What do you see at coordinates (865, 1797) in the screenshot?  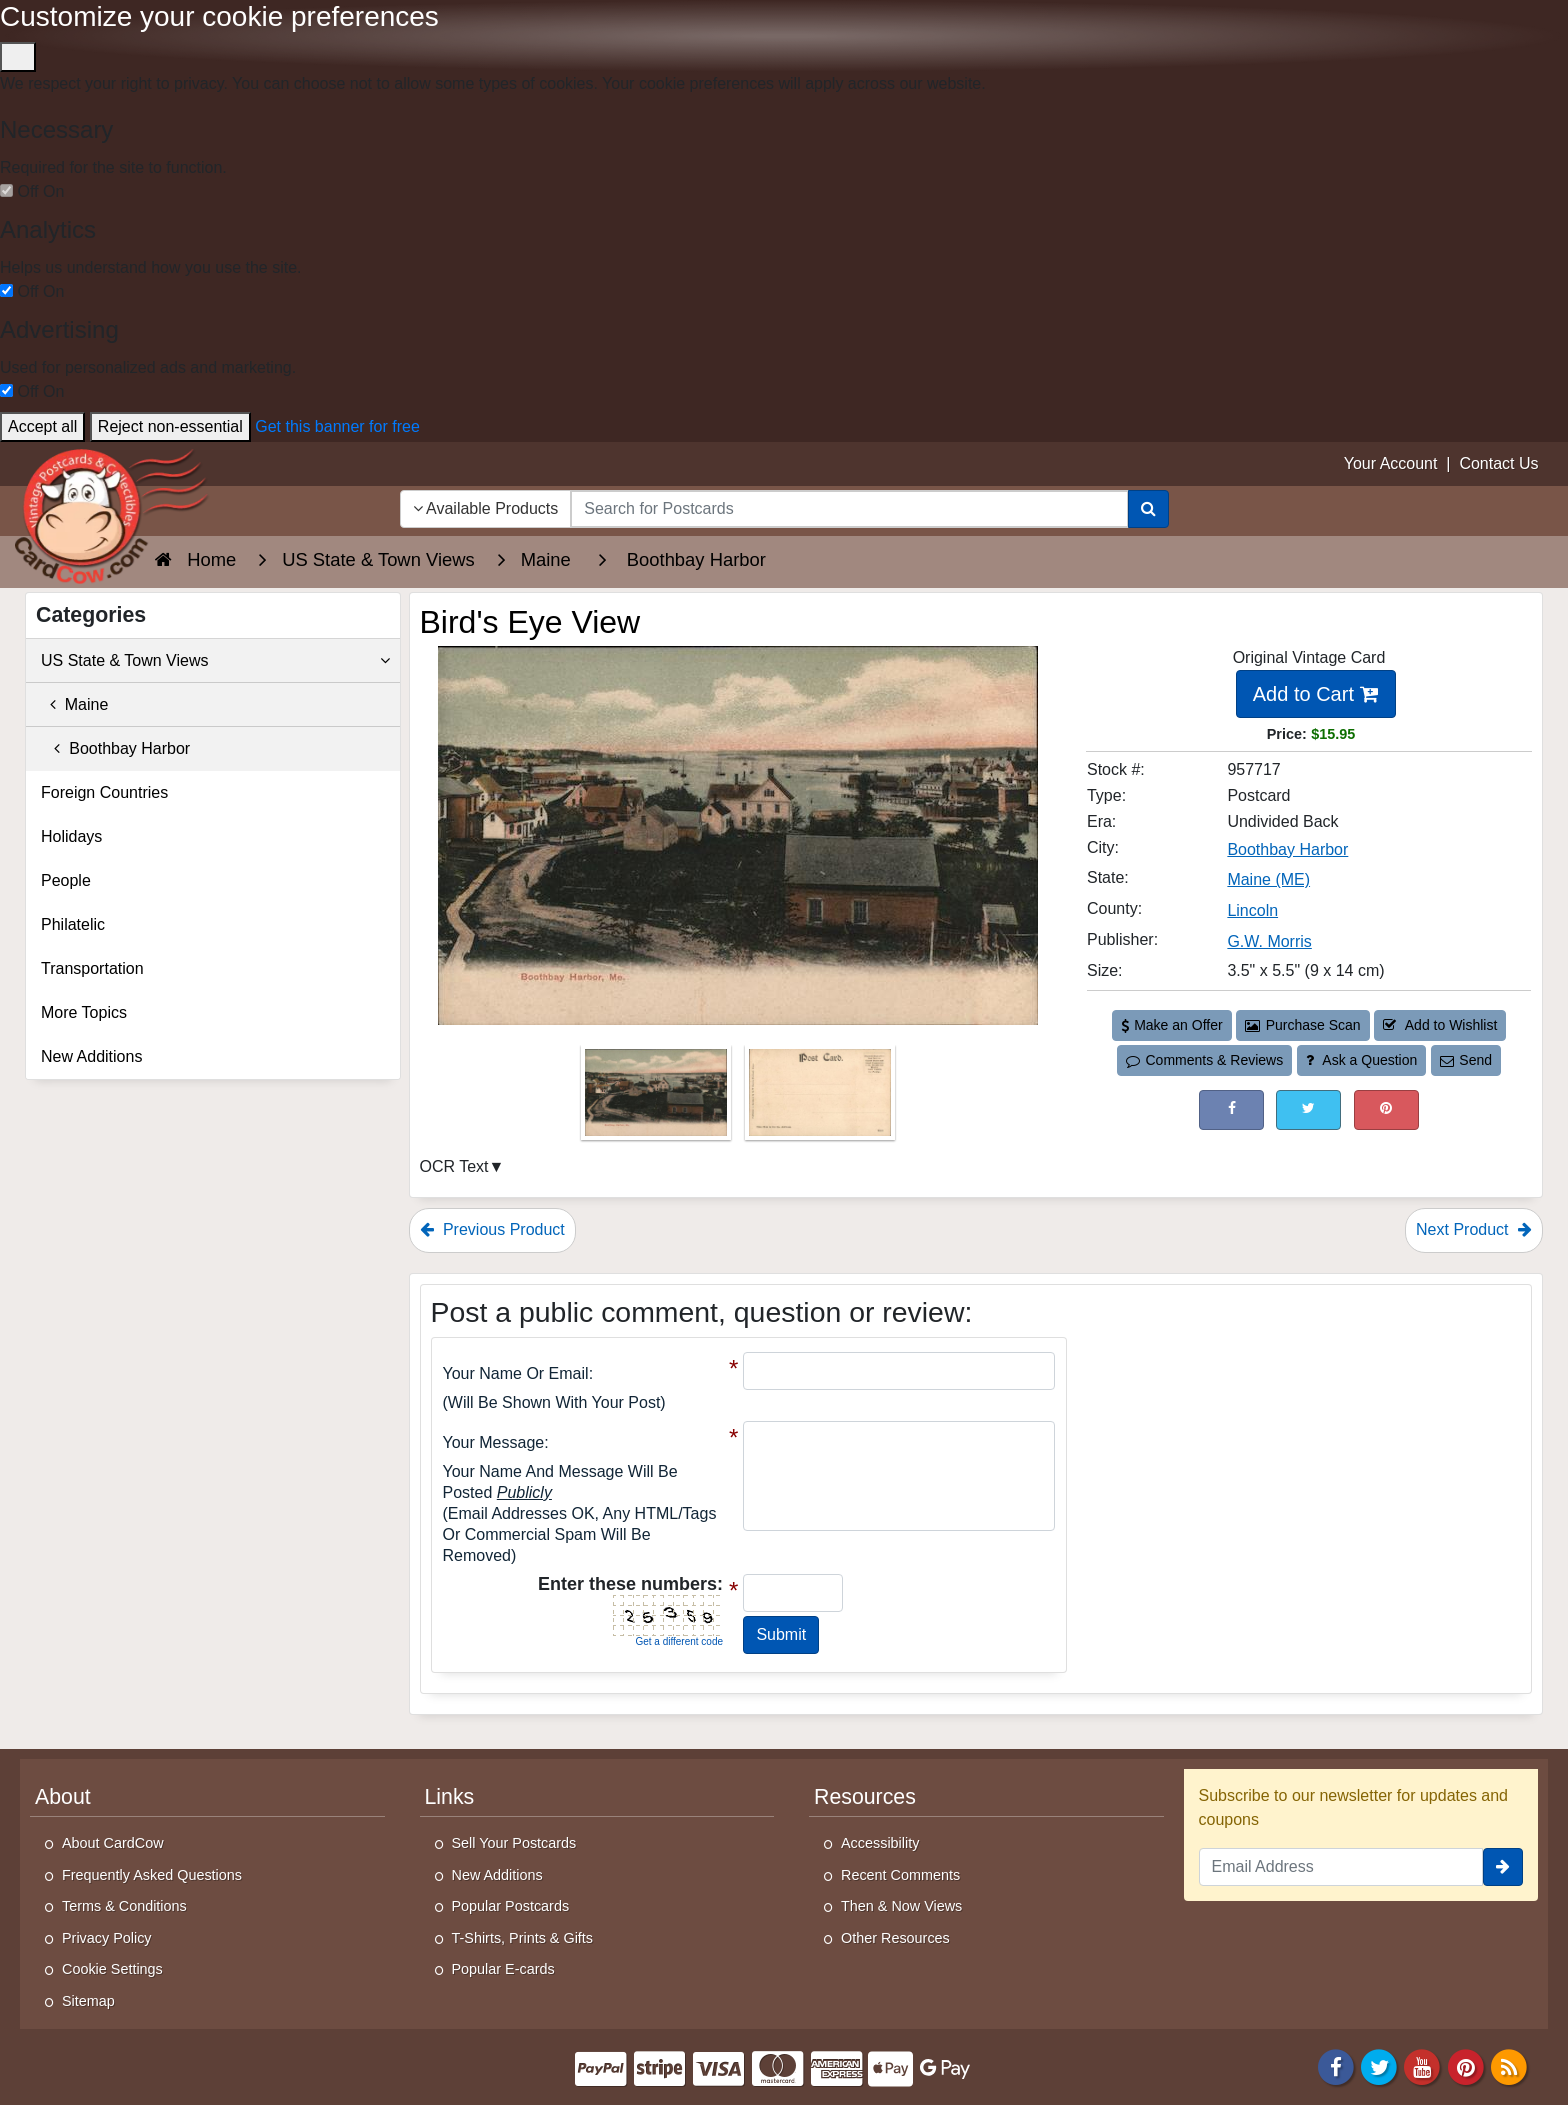 I see `Resources` at bounding box center [865, 1797].